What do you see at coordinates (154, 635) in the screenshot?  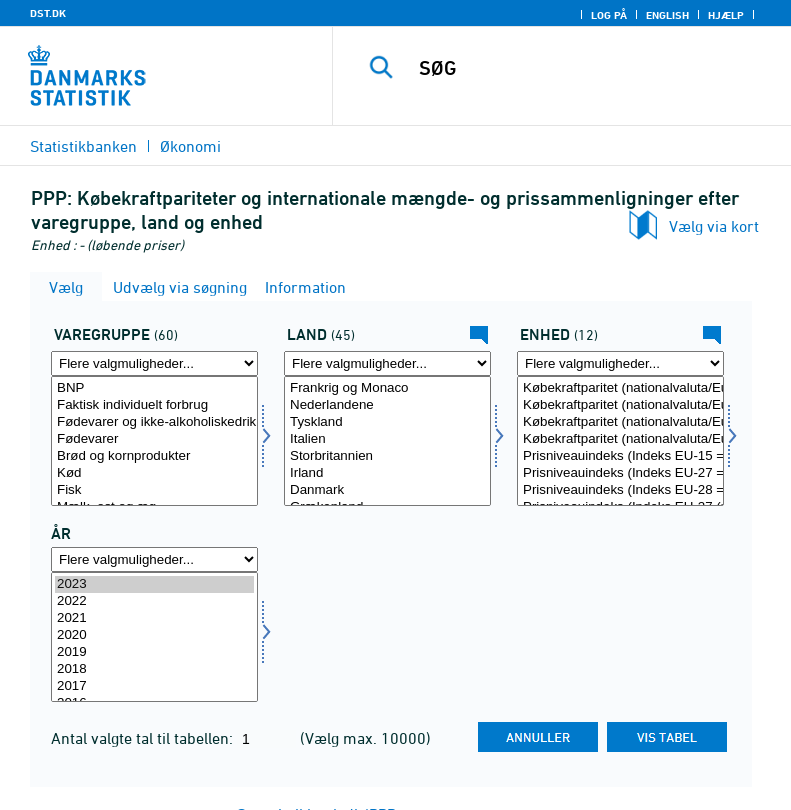 I see `2020` at bounding box center [154, 635].